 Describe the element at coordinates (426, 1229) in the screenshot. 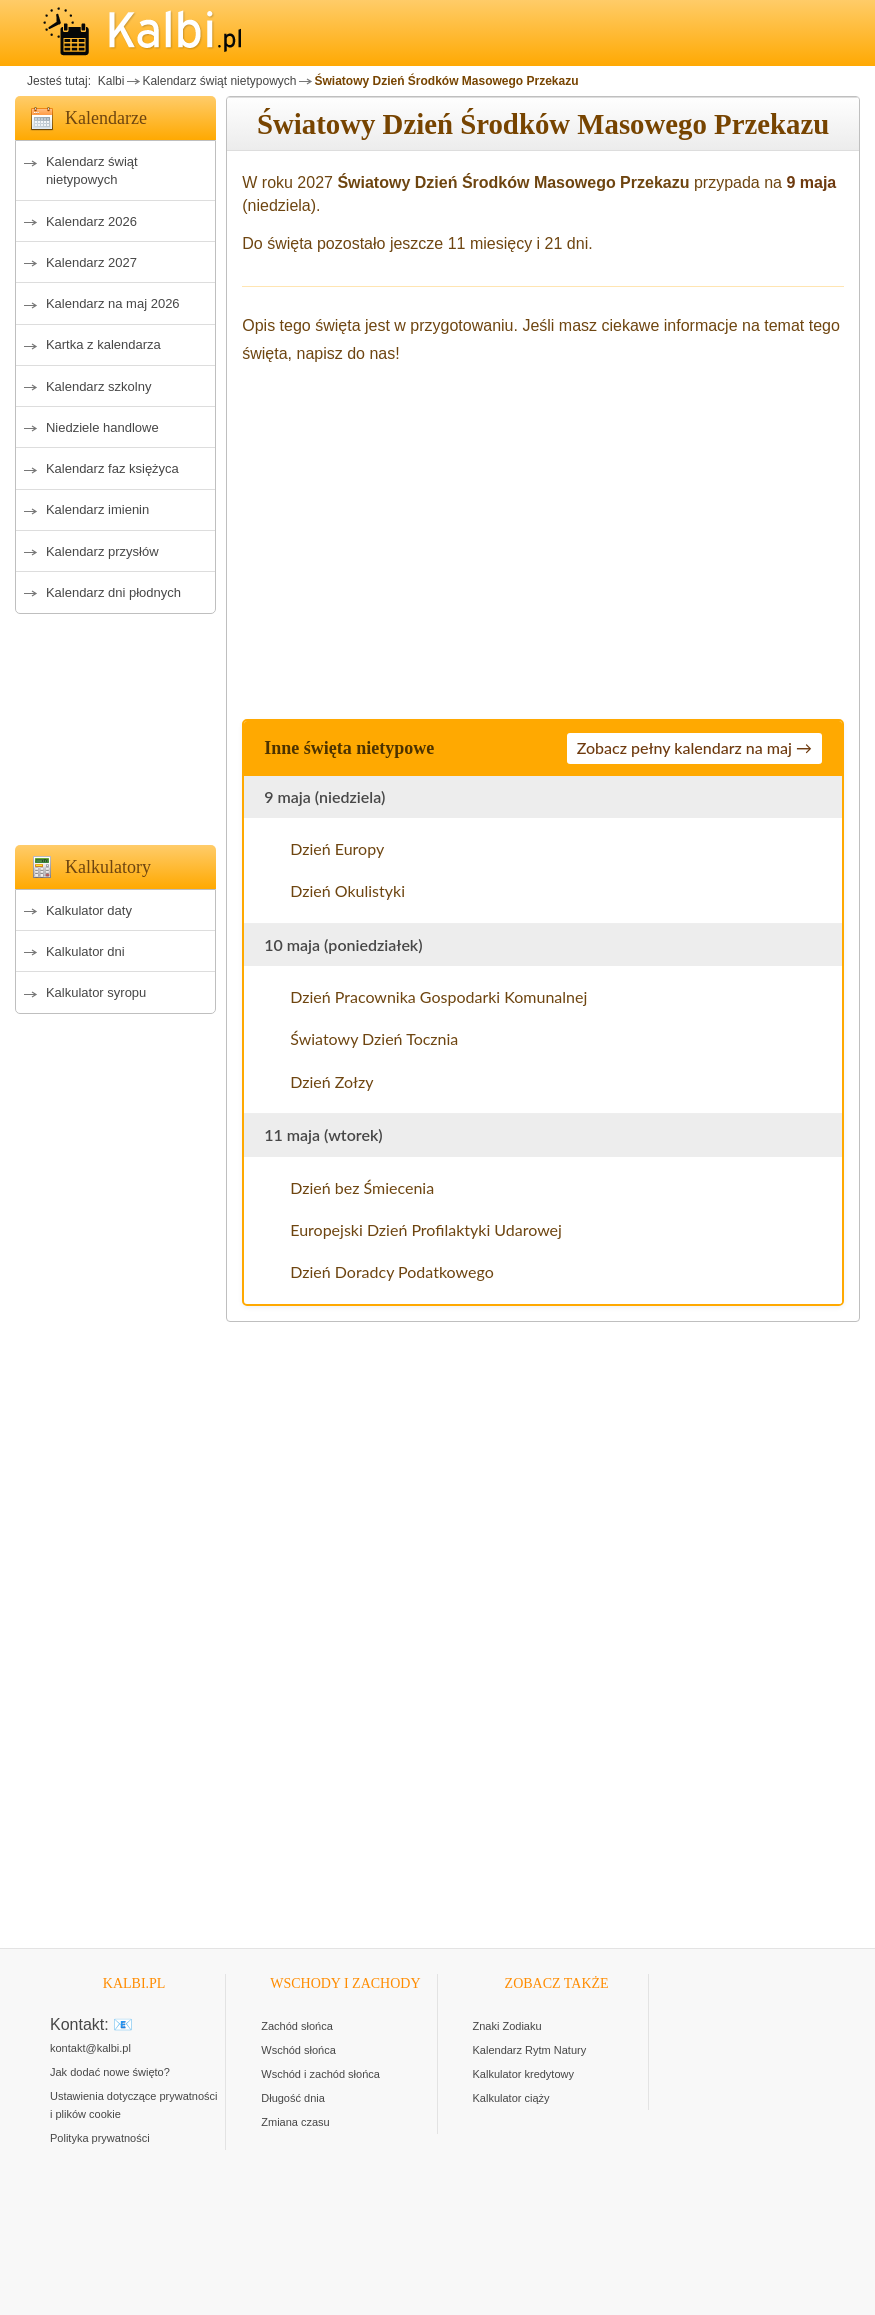

I see `Europejski Dzień Profilaktyki Udarowej` at that location.